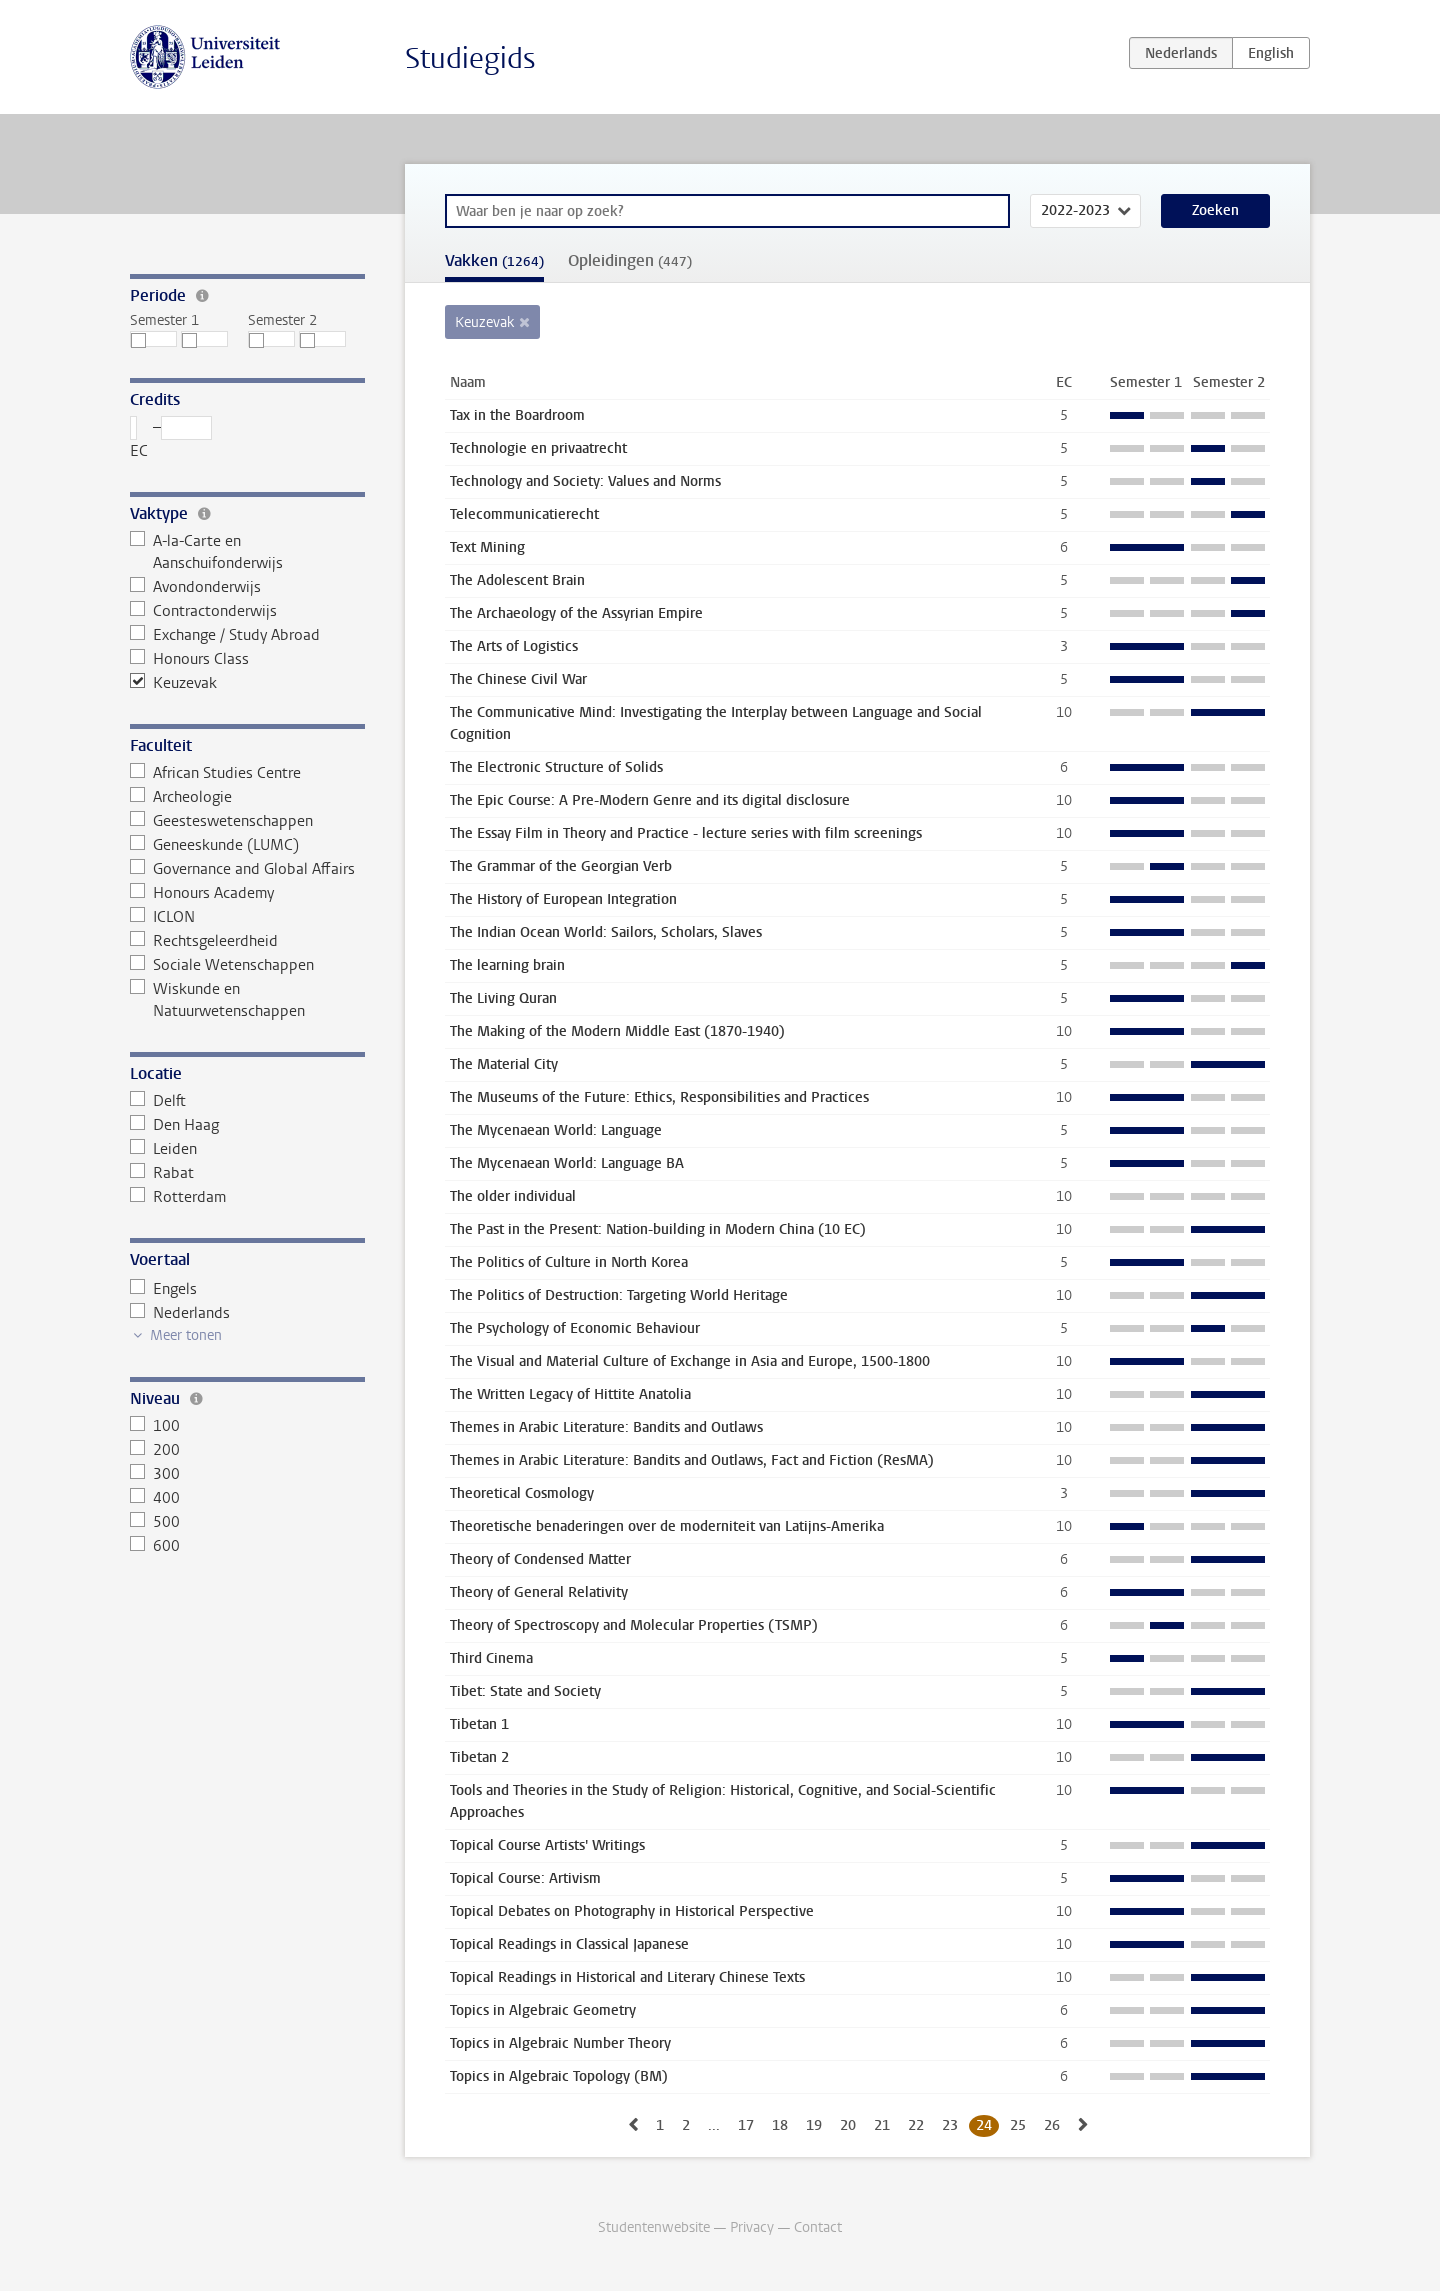 This screenshot has height=2291, width=1440. I want to click on – EC, so click(171, 438).